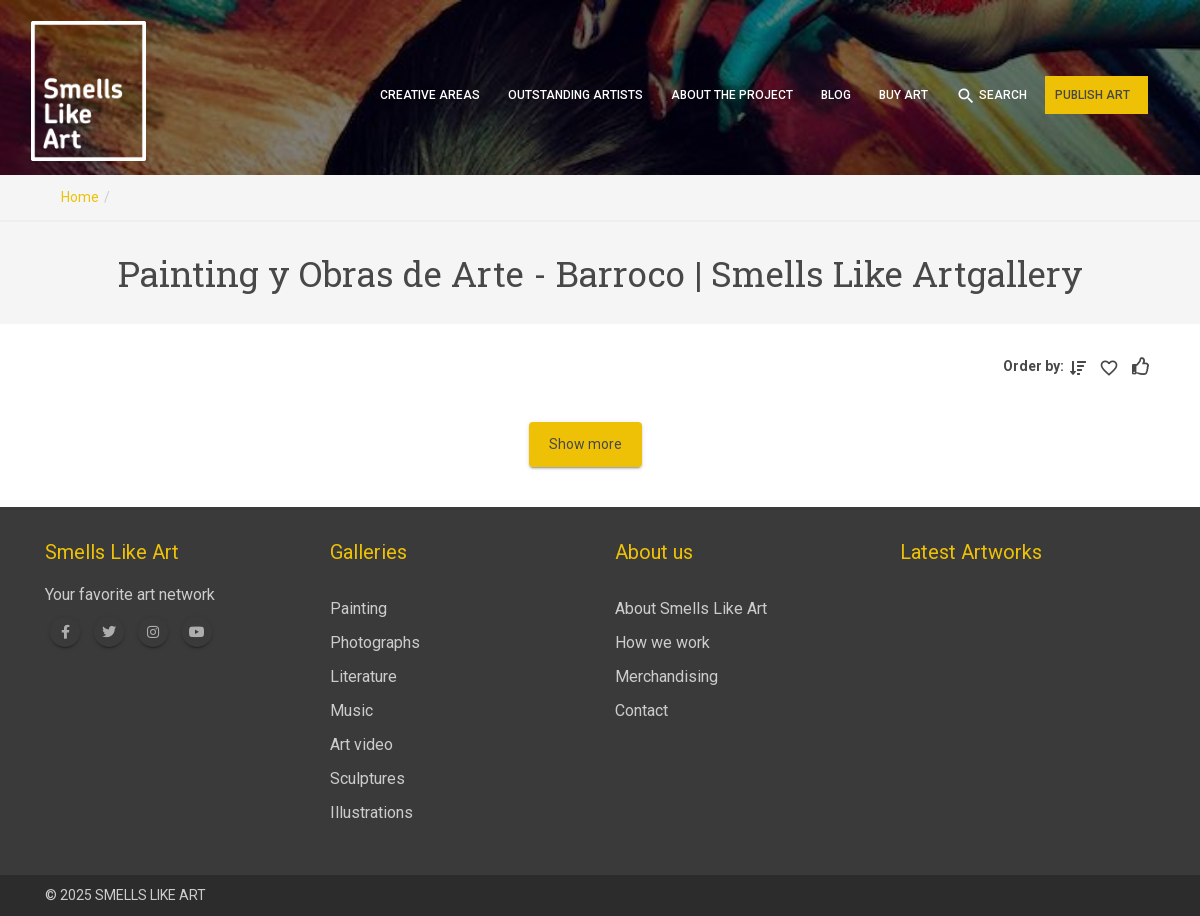  What do you see at coordinates (903, 95) in the screenshot?
I see `Buy art` at bounding box center [903, 95].